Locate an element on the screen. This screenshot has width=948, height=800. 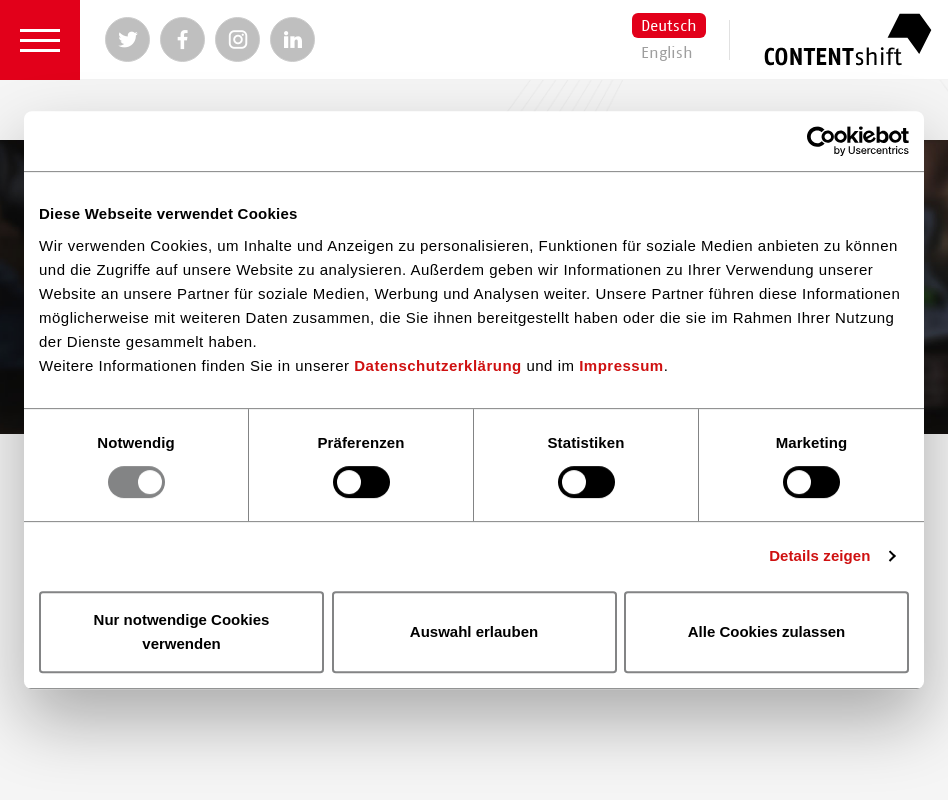
Alle Cookies zulassen is located at coordinates (767, 631).